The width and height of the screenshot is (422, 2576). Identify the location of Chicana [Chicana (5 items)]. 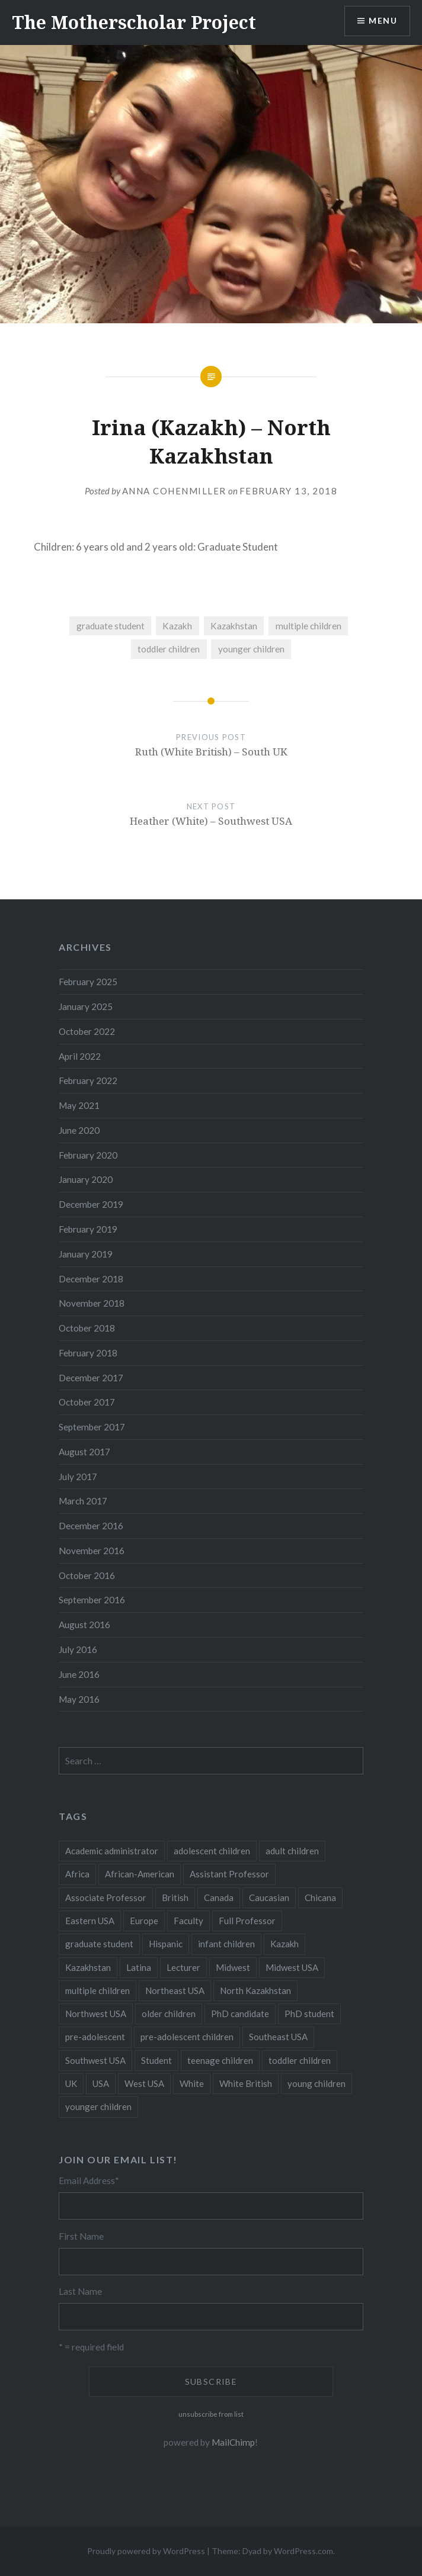
(320, 1897).